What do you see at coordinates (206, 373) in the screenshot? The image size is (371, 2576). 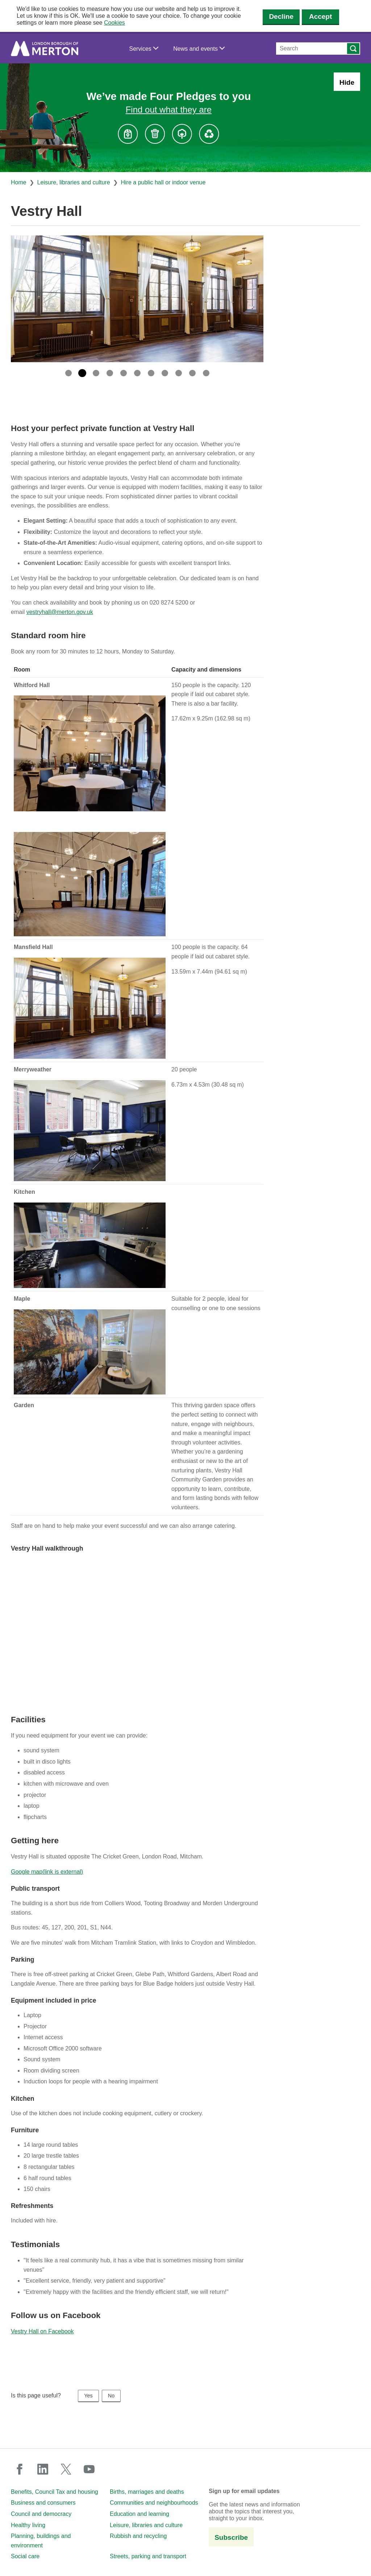 I see `11 [tab]` at bounding box center [206, 373].